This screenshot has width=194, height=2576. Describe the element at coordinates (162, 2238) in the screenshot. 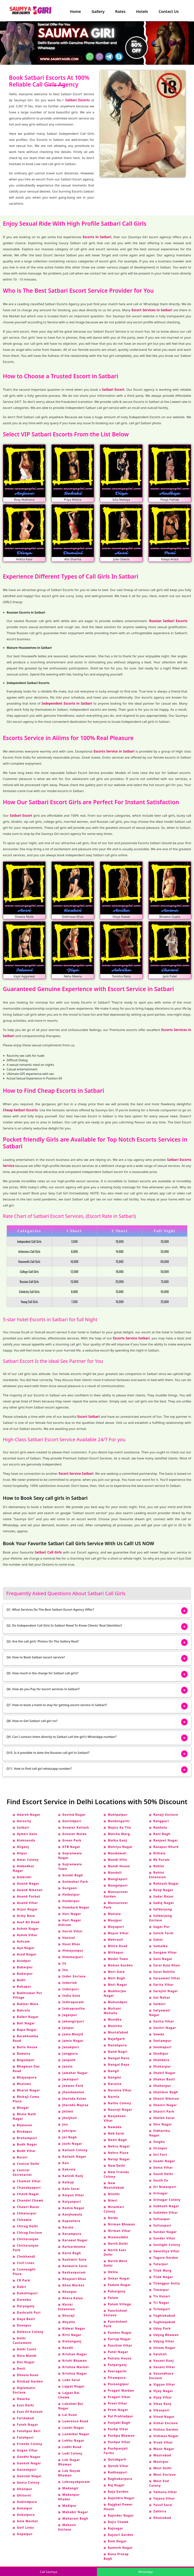

I see `Sunder Vihar` at that location.